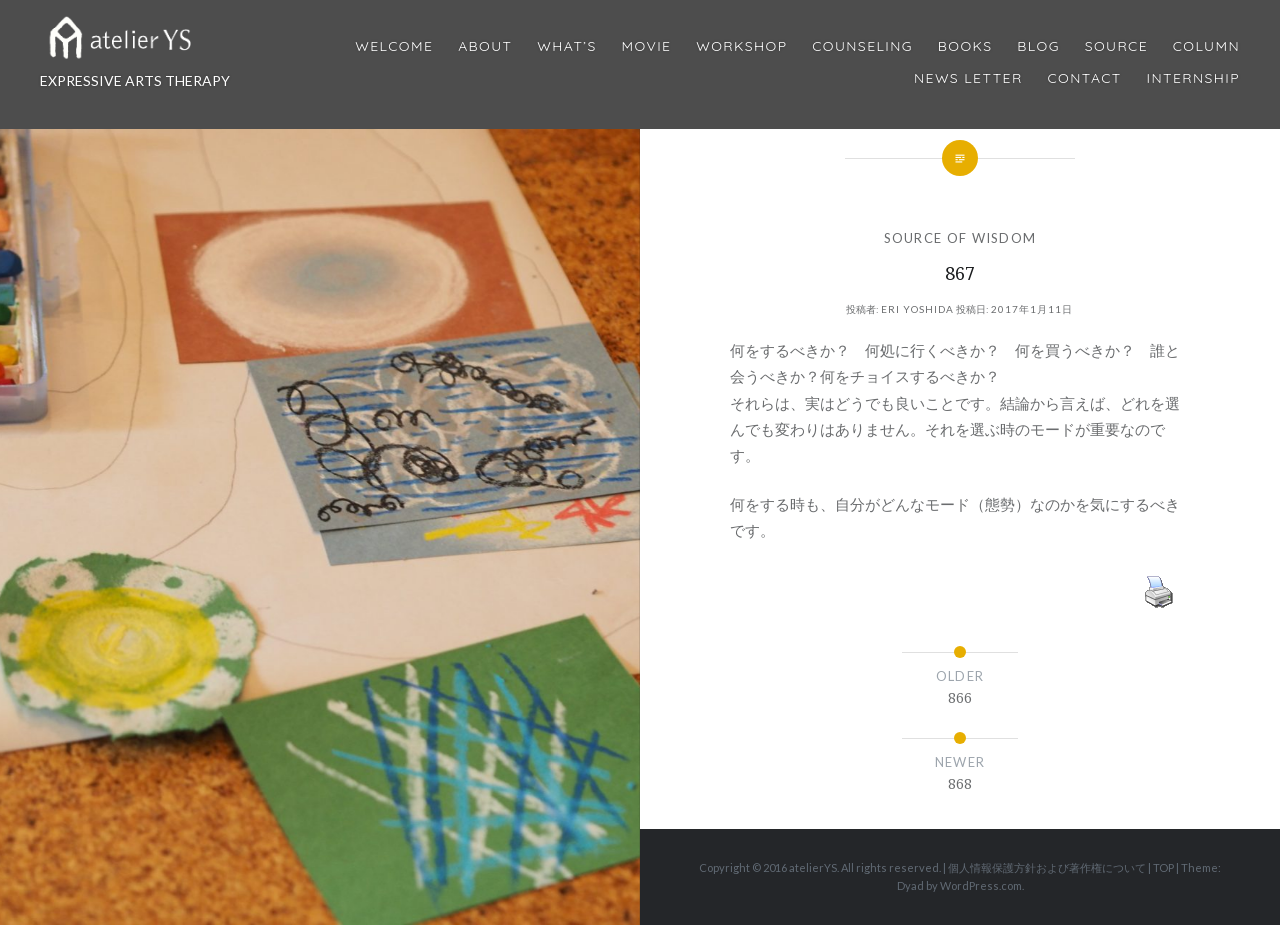 The width and height of the screenshot is (1280, 925). What do you see at coordinates (965, 46) in the screenshot?
I see `BOOKS` at bounding box center [965, 46].